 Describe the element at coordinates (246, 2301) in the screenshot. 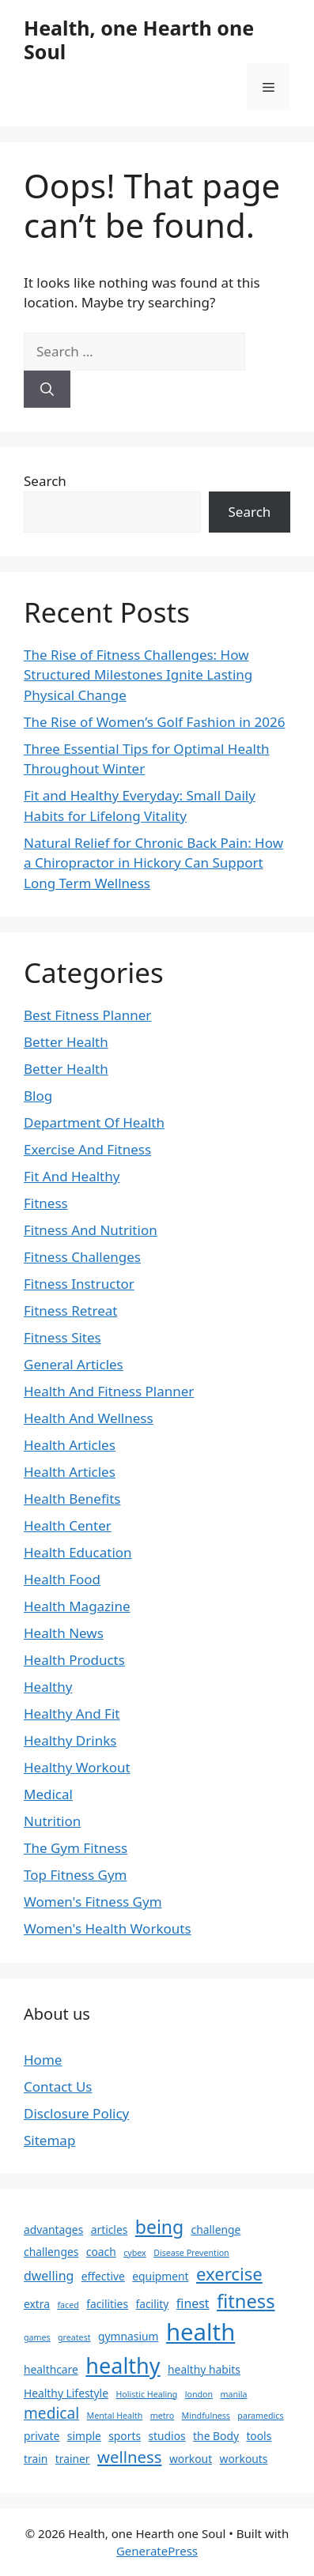

I see `fitness [fitness (10 items)]` at that location.